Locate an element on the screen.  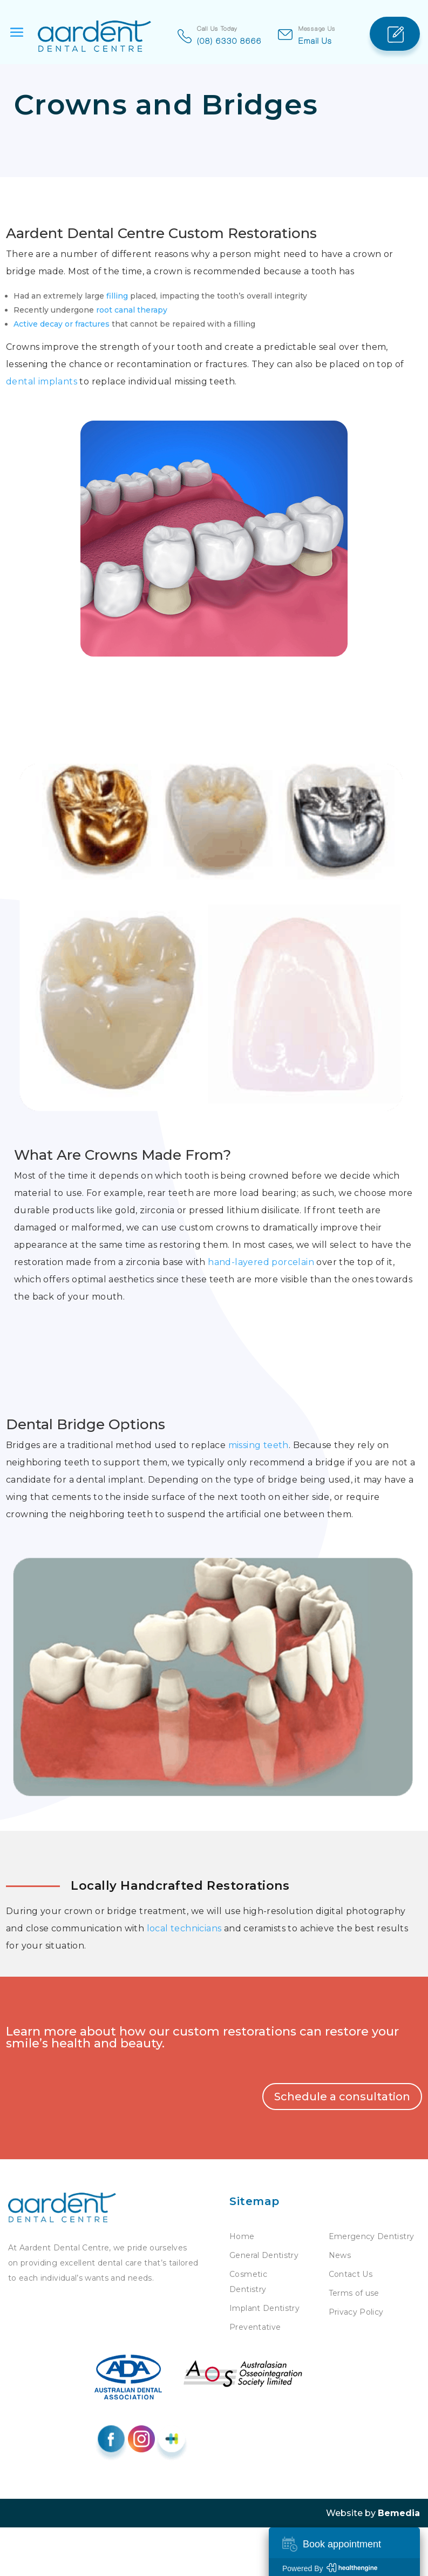
Schedule a consultation is located at coordinates (342, 2096).